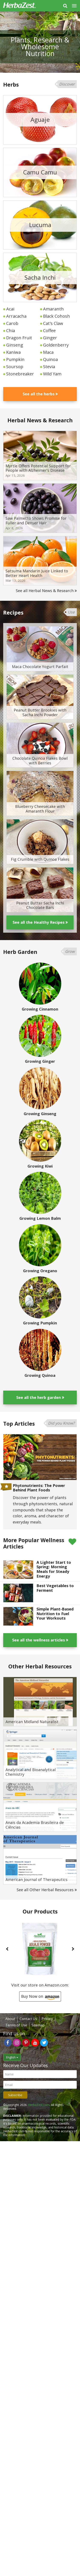  What do you see at coordinates (40, 1009) in the screenshot?
I see `Growing Cinnamon` at bounding box center [40, 1009].